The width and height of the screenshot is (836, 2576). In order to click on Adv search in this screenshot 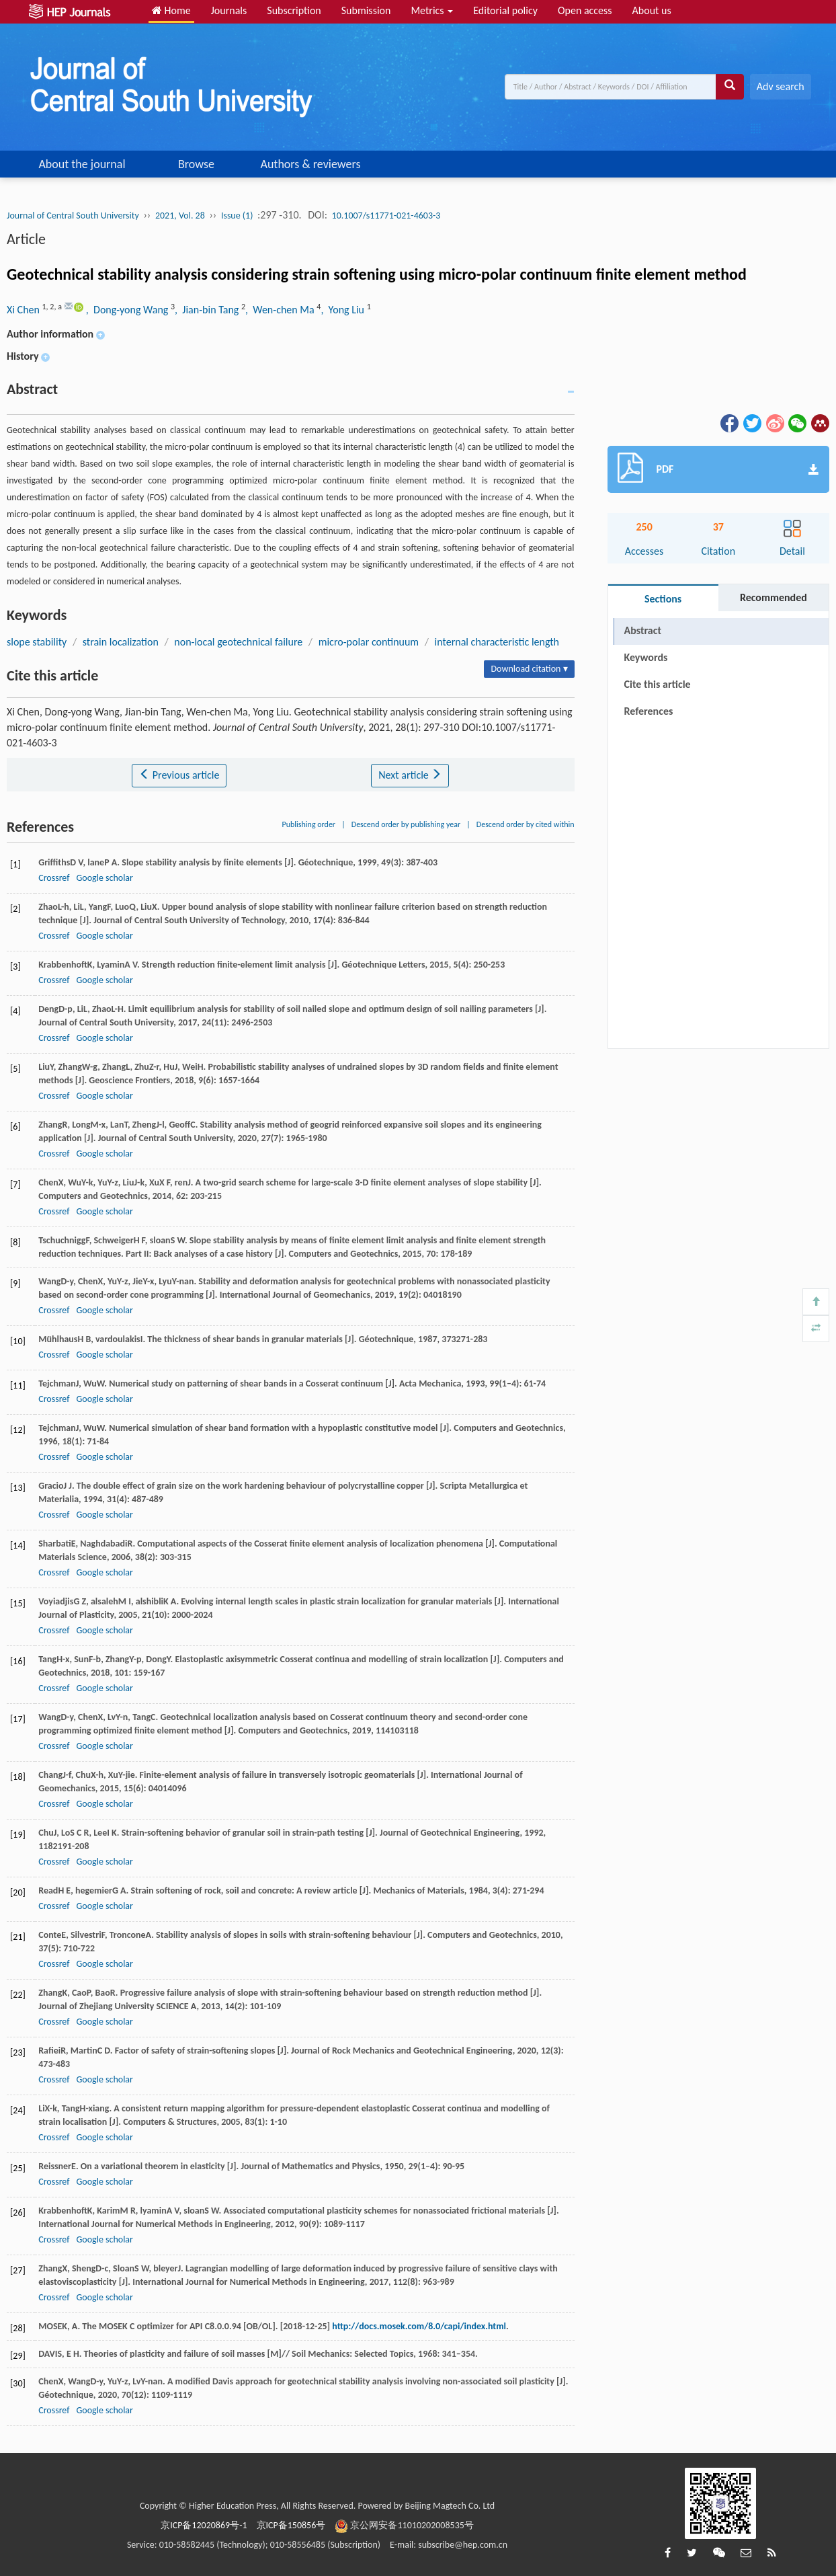, I will do `click(780, 86)`.